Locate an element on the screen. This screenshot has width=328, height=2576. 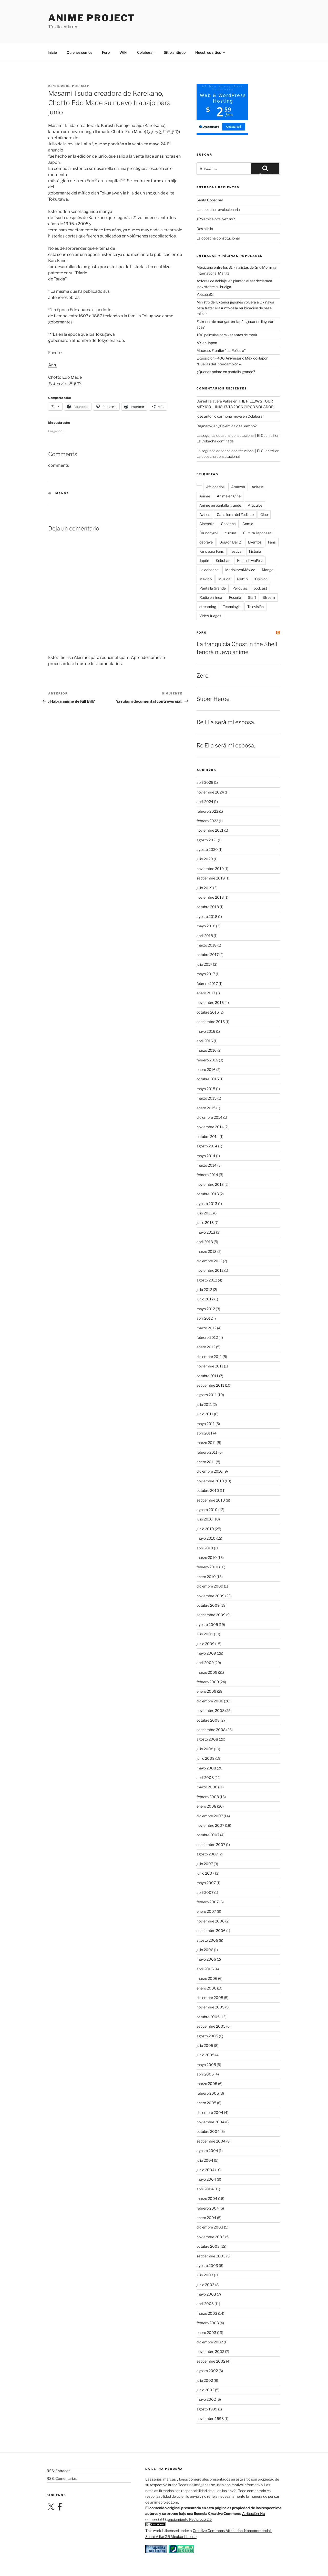
Ragnarok is located at coordinates (205, 407).